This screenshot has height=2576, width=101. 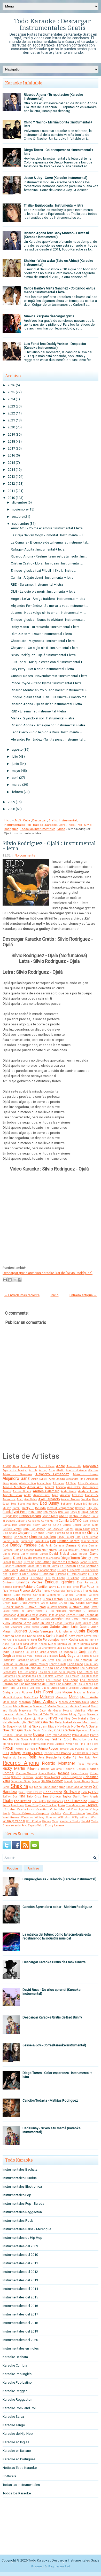 What do you see at coordinates (8, 1748) in the screenshot?
I see `Pitbull` at bounding box center [8, 1748].